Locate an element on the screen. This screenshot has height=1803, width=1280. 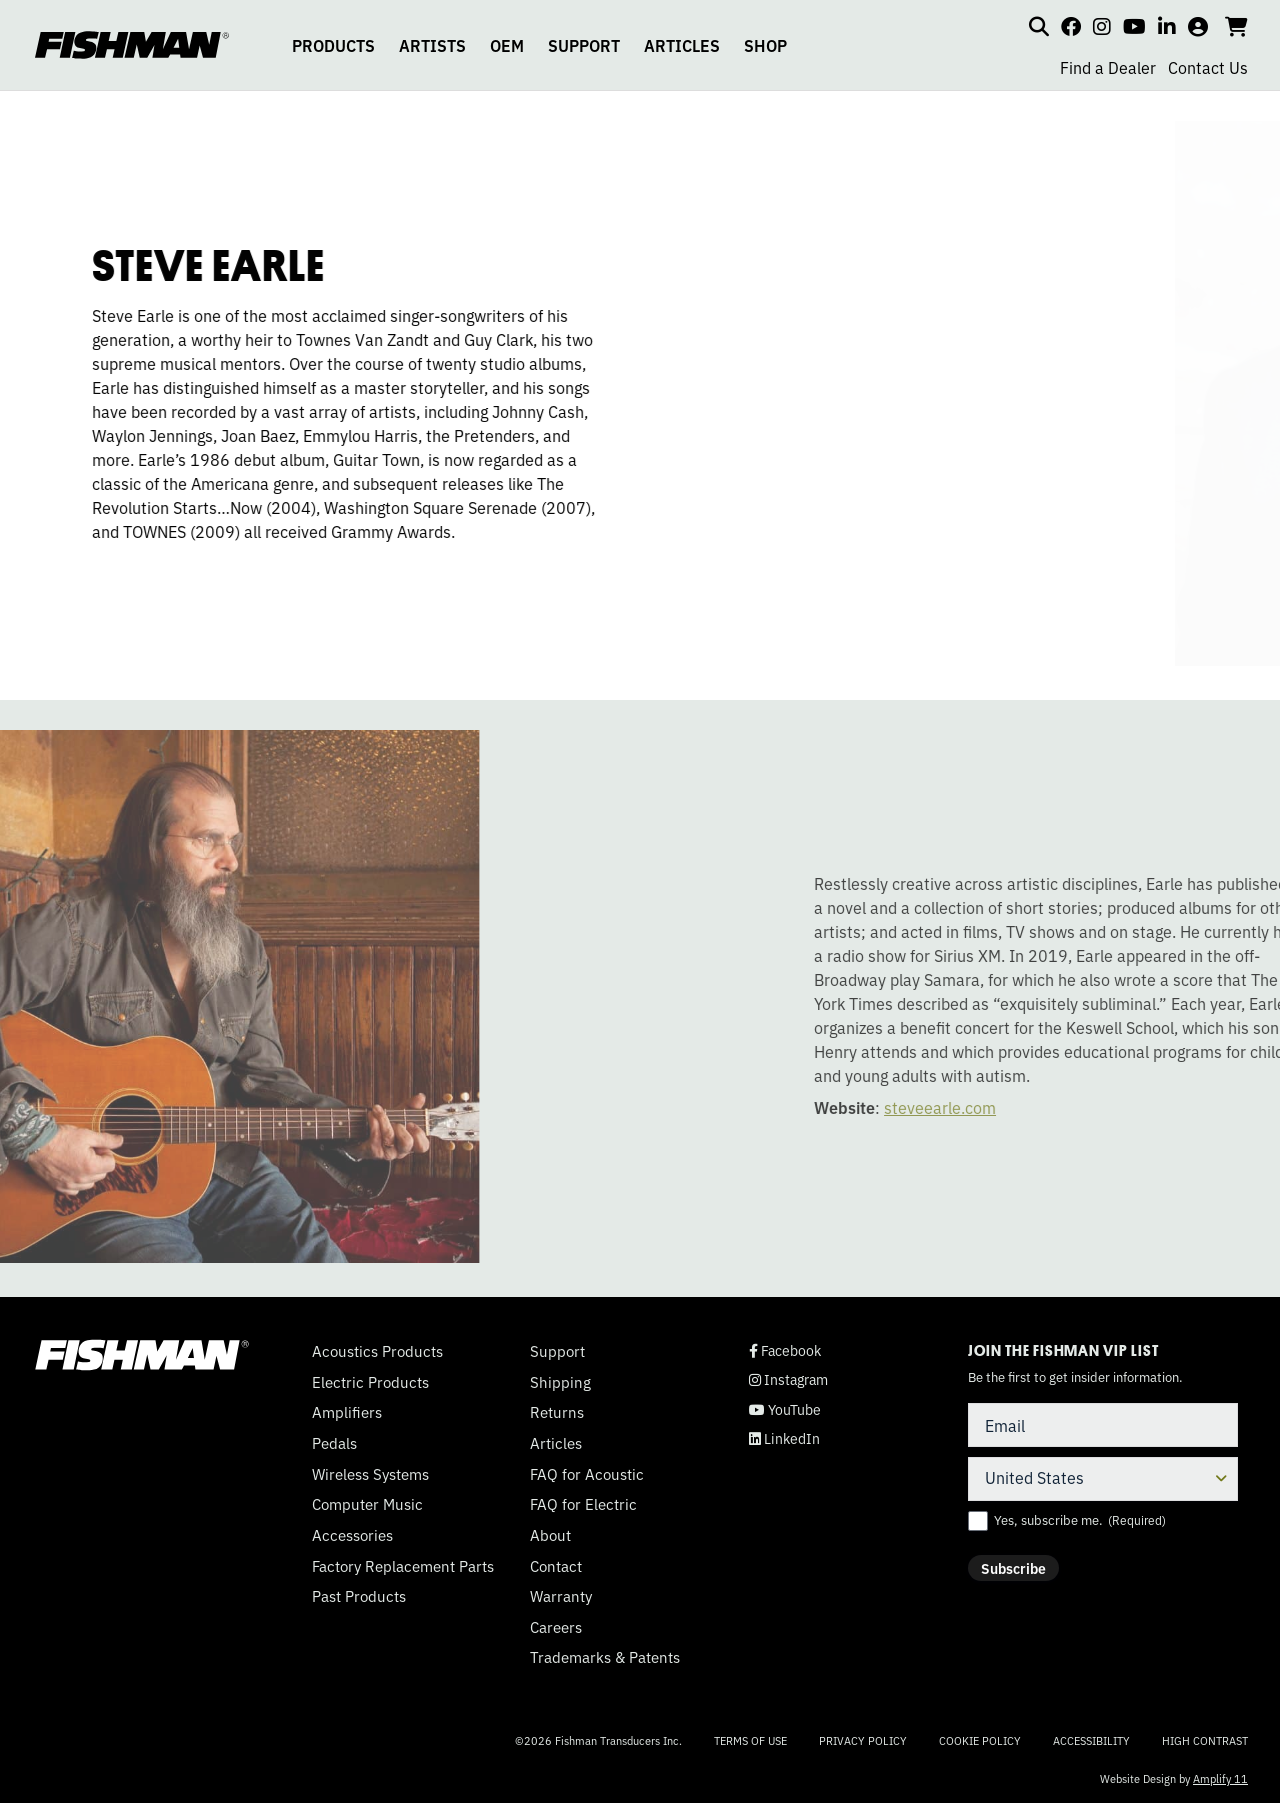
OEM is located at coordinates (507, 45).